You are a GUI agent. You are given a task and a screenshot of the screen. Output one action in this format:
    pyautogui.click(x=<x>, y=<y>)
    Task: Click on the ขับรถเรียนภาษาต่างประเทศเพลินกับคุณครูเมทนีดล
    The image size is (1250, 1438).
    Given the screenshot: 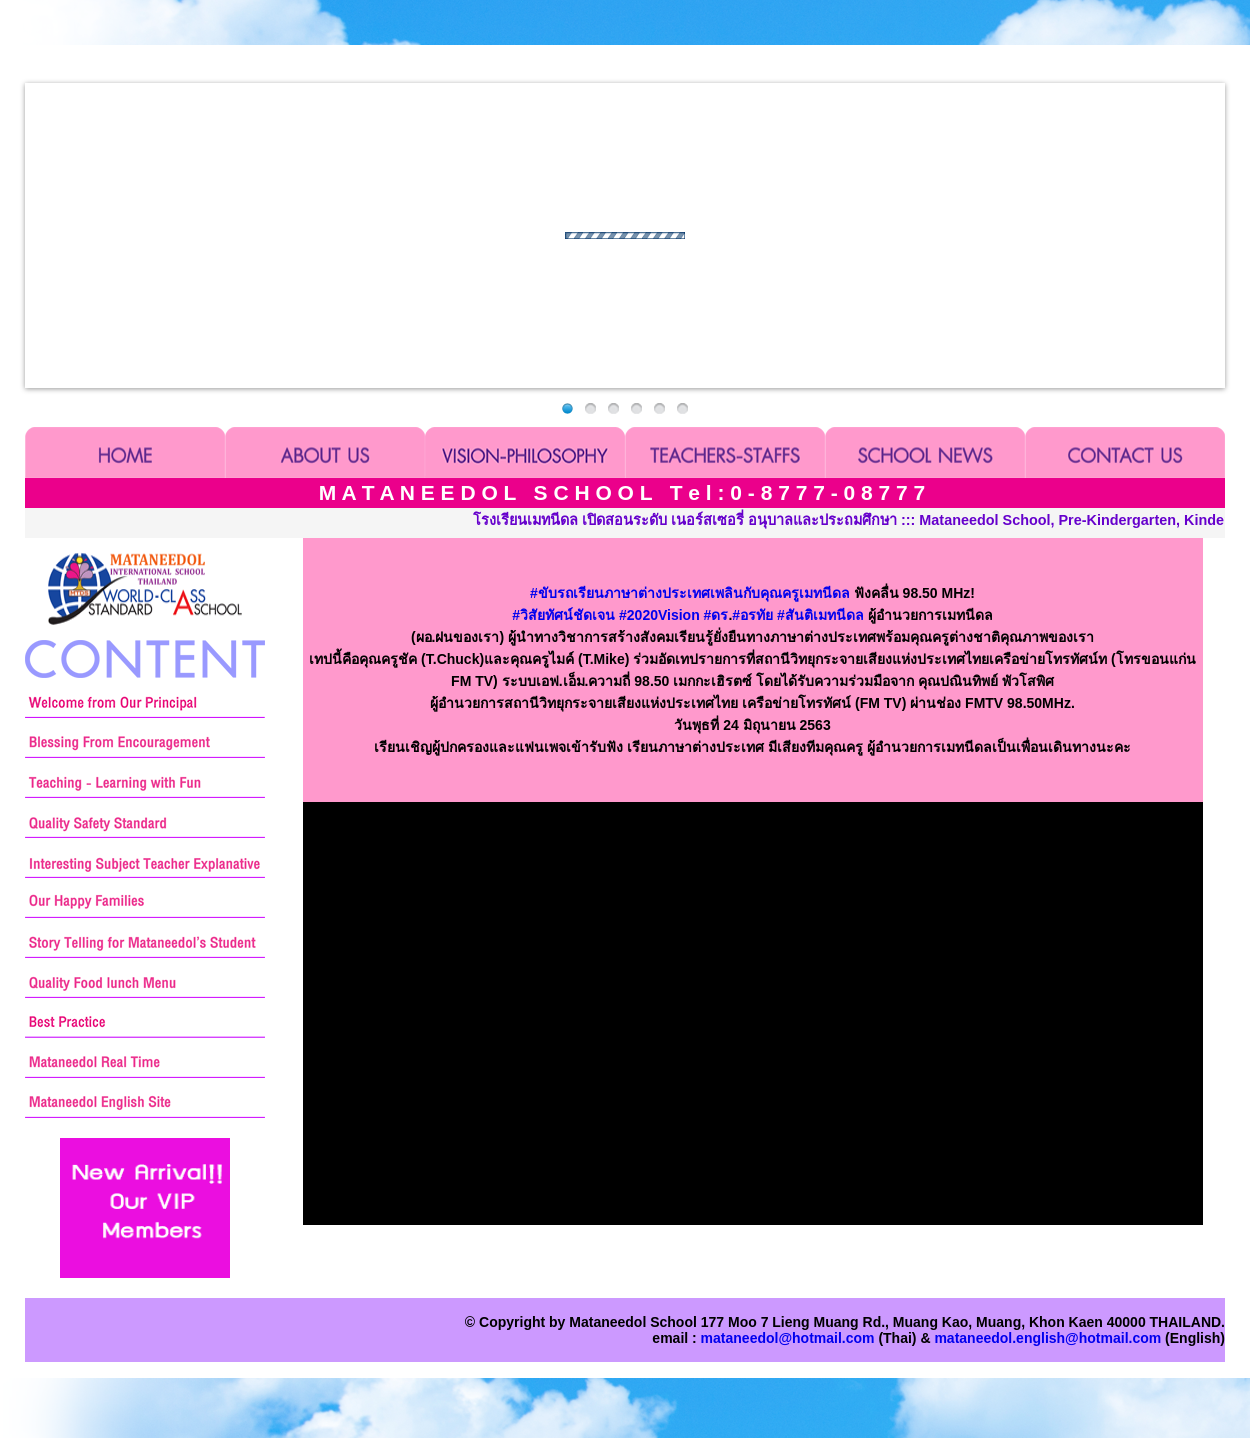 What is the action you would take?
    pyautogui.click(x=690, y=593)
    